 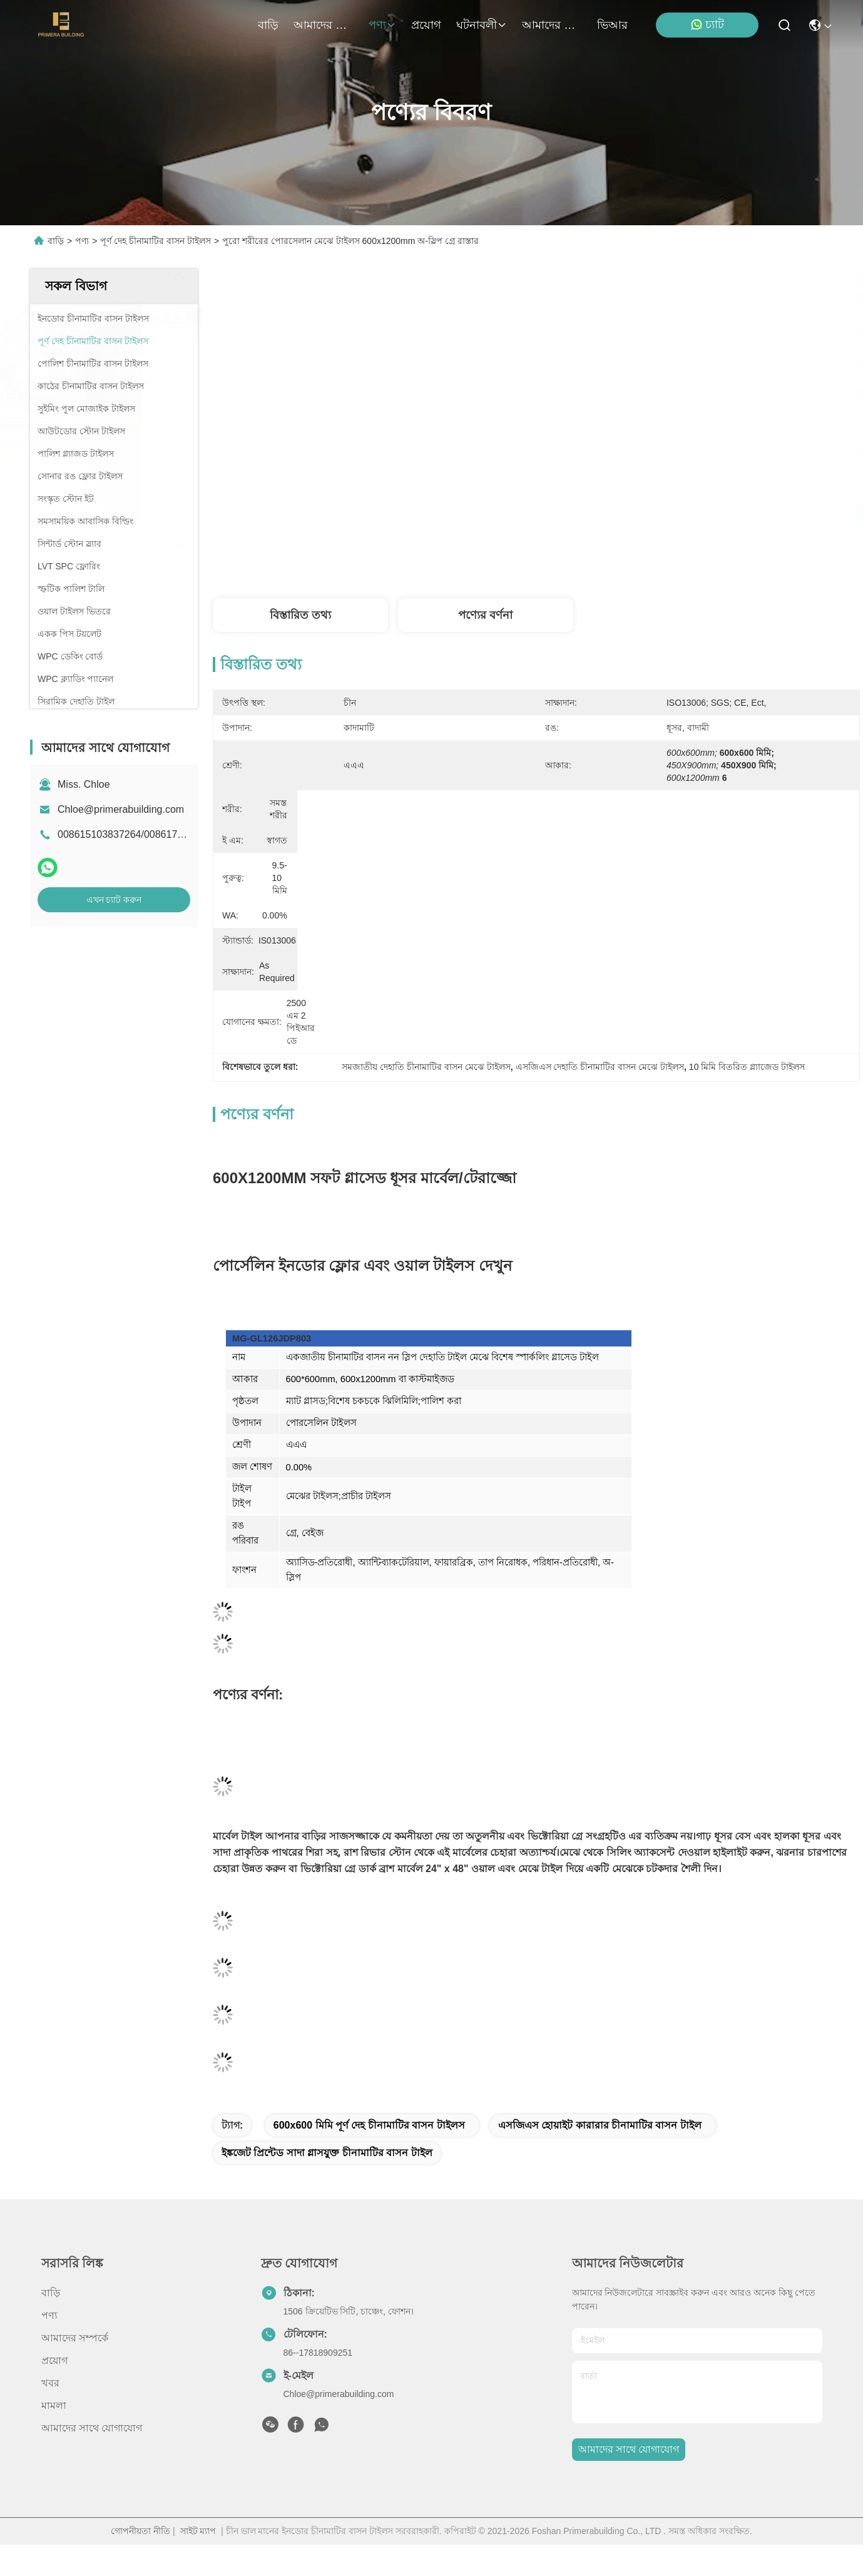 I want to click on চ্যাট, so click(x=707, y=24).